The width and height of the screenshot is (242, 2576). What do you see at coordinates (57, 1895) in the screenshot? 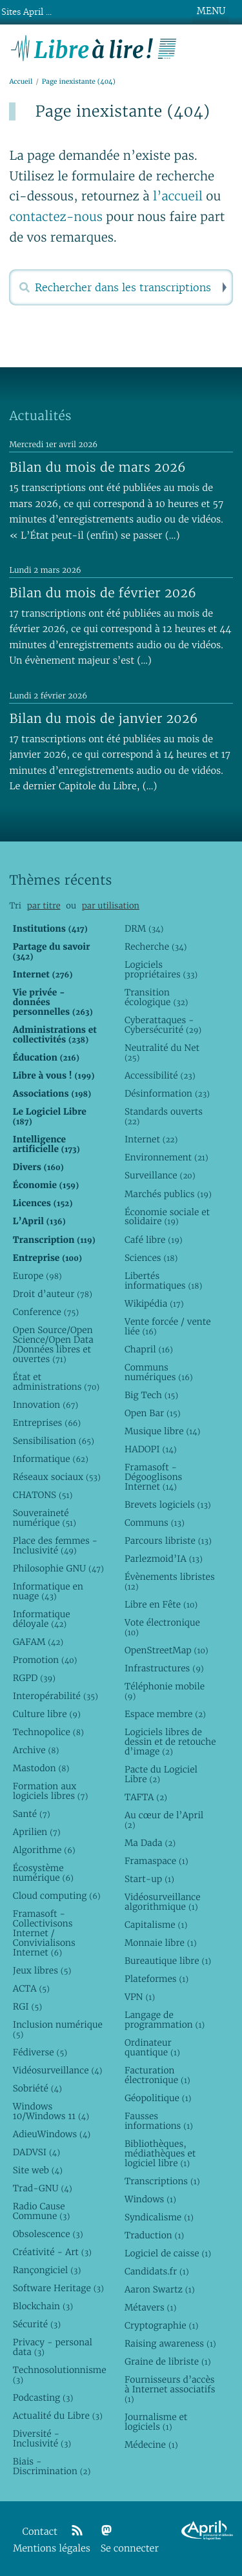
I see `Cloud computing` at bounding box center [57, 1895].